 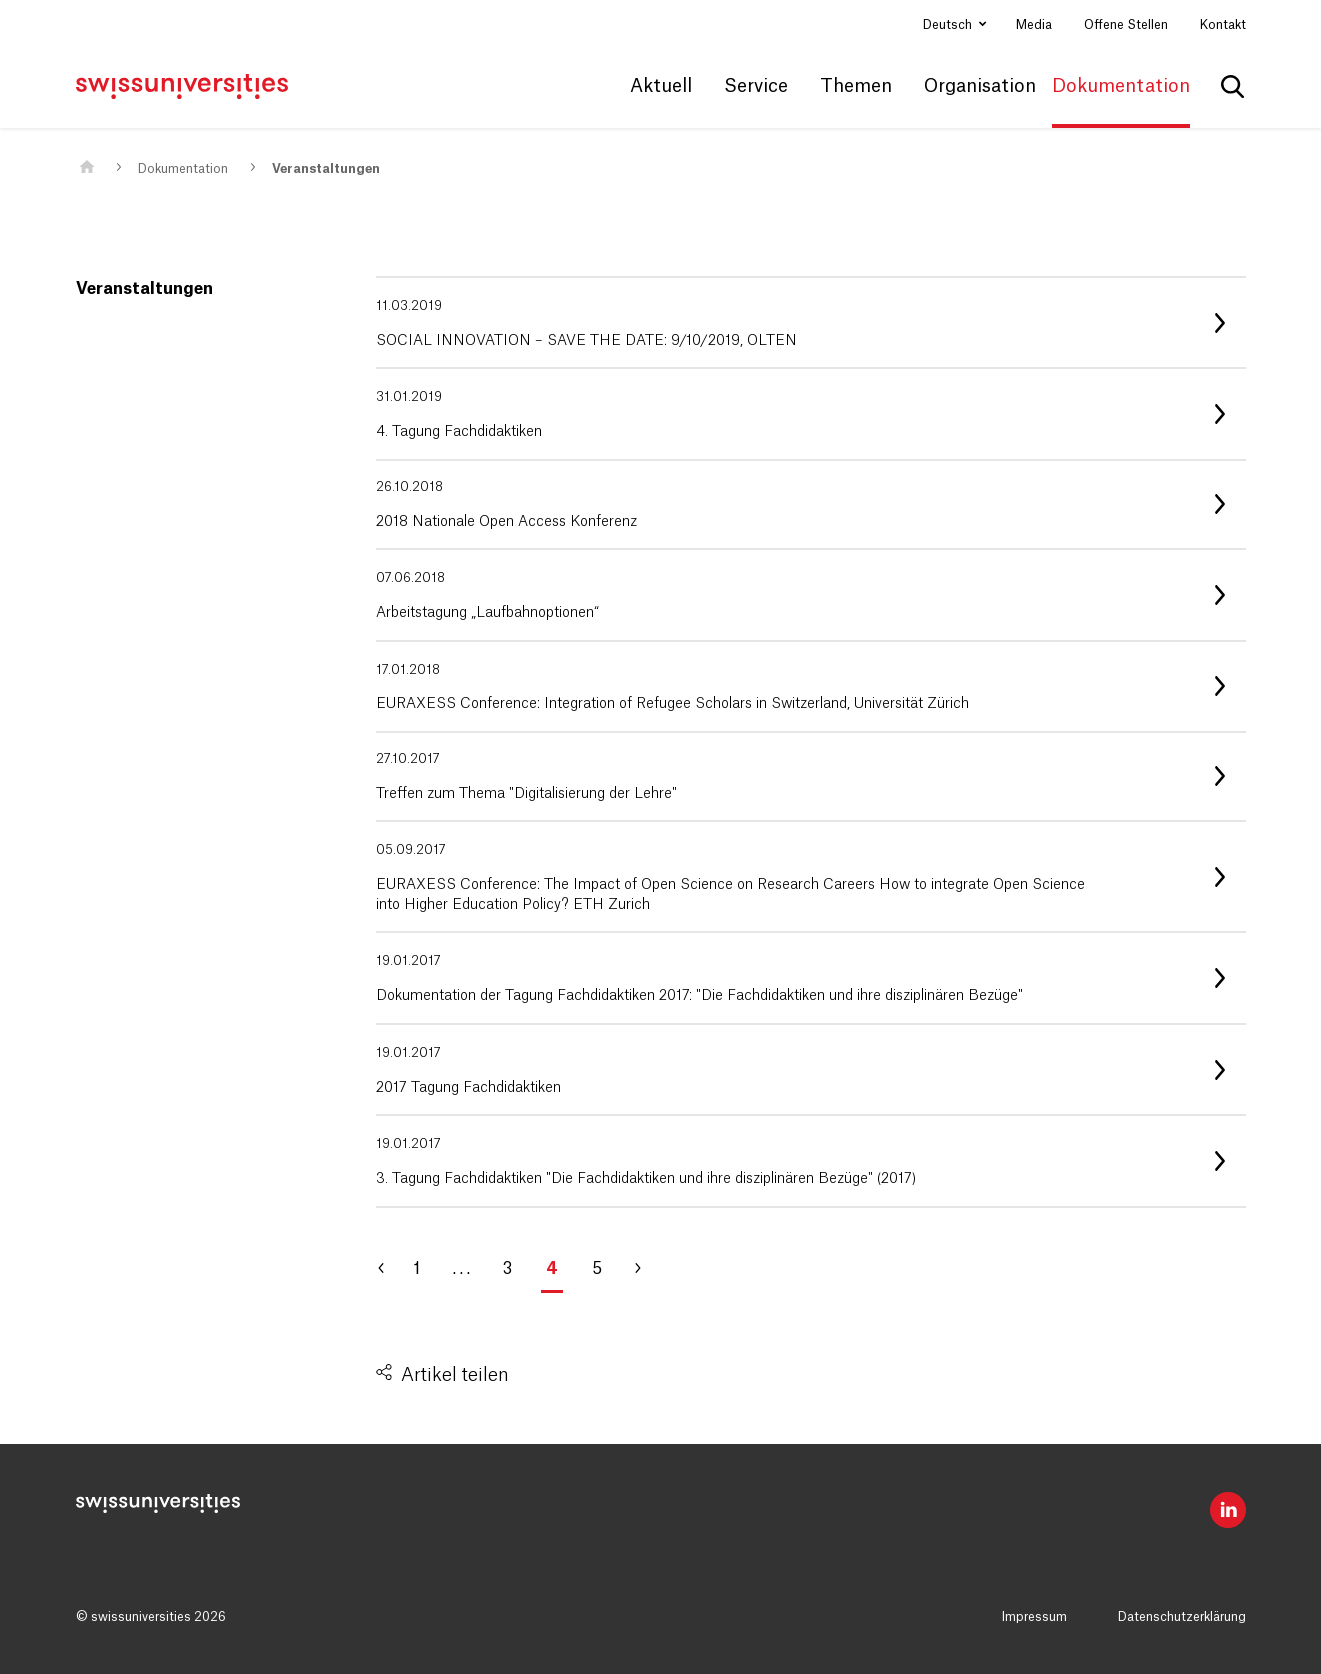 What do you see at coordinates (416, 1269) in the screenshot?
I see `1 [Gehe zu Seite 1]` at bounding box center [416, 1269].